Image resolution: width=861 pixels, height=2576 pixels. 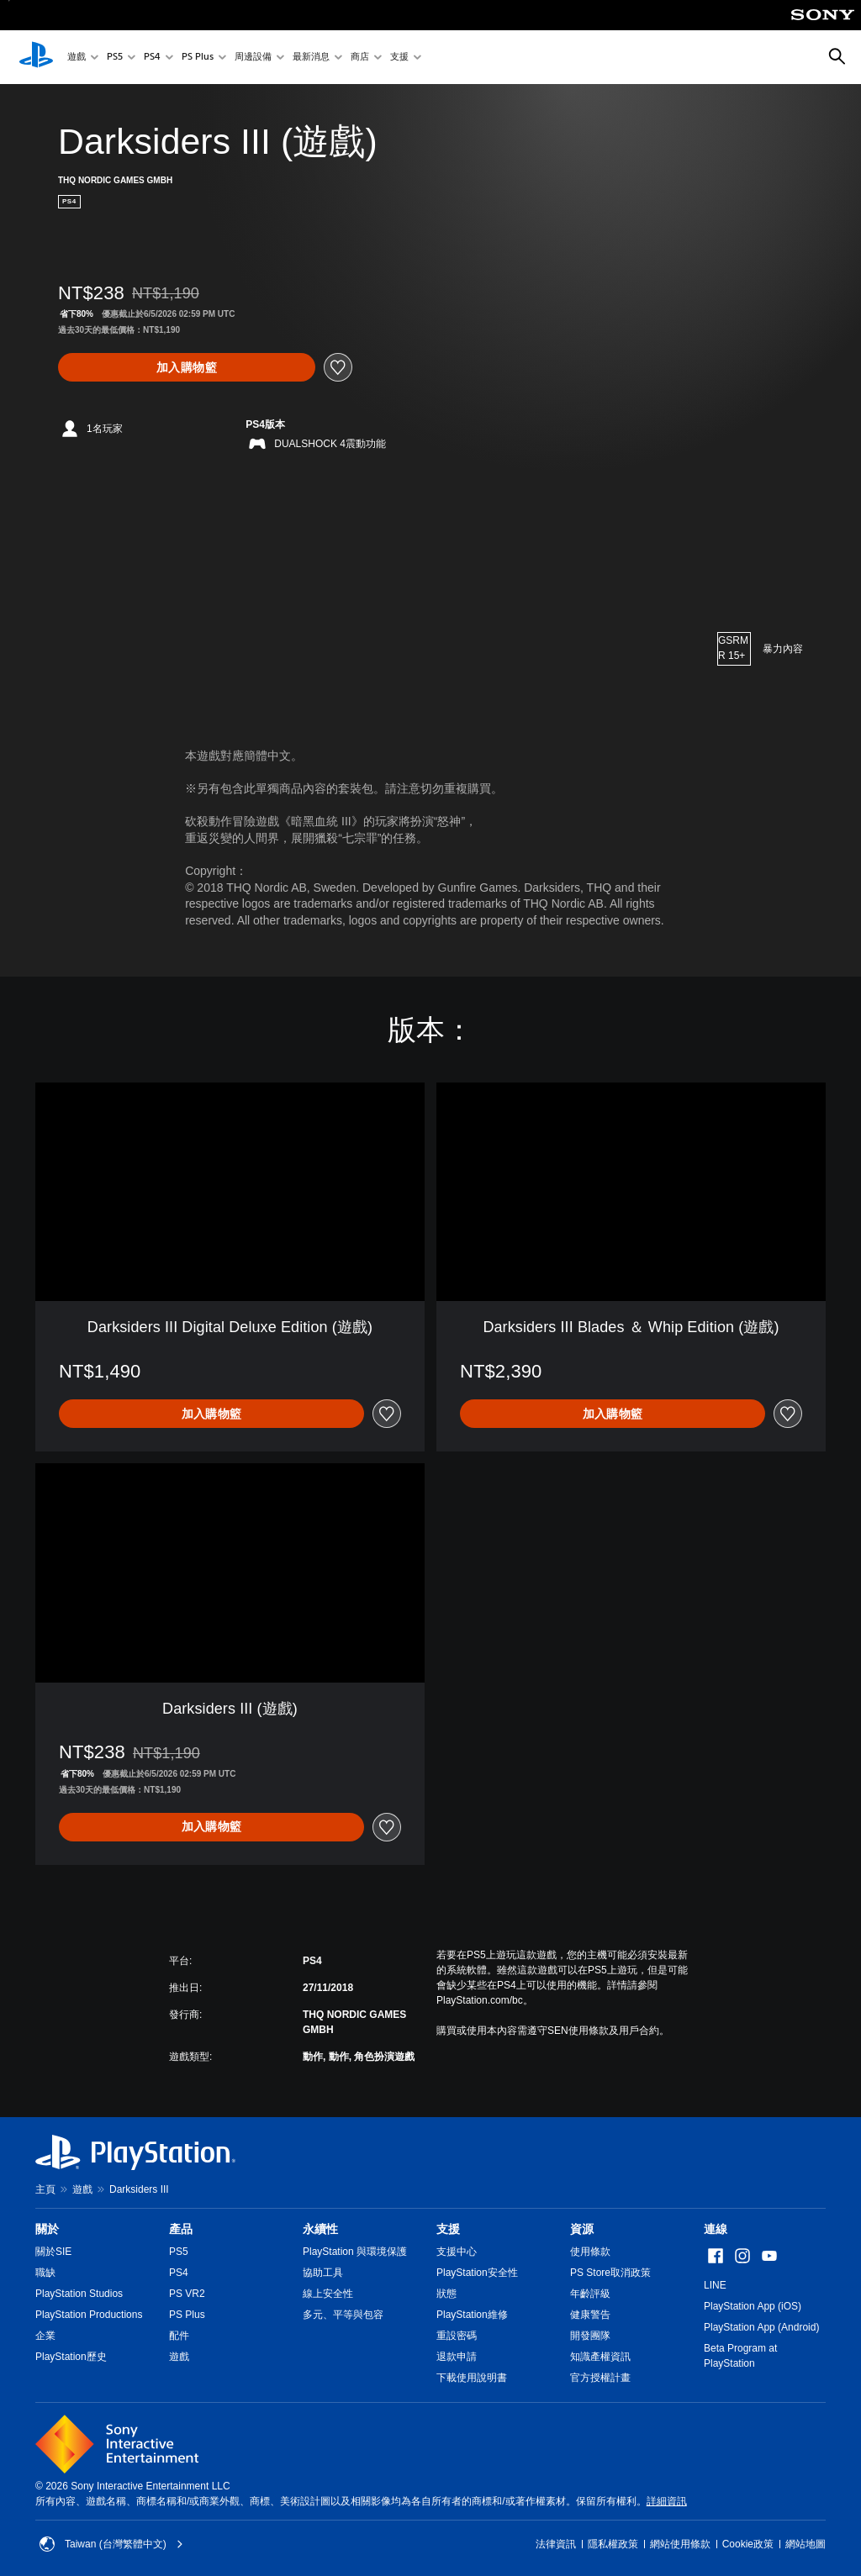 I want to click on 協助工具, so click(x=323, y=2272).